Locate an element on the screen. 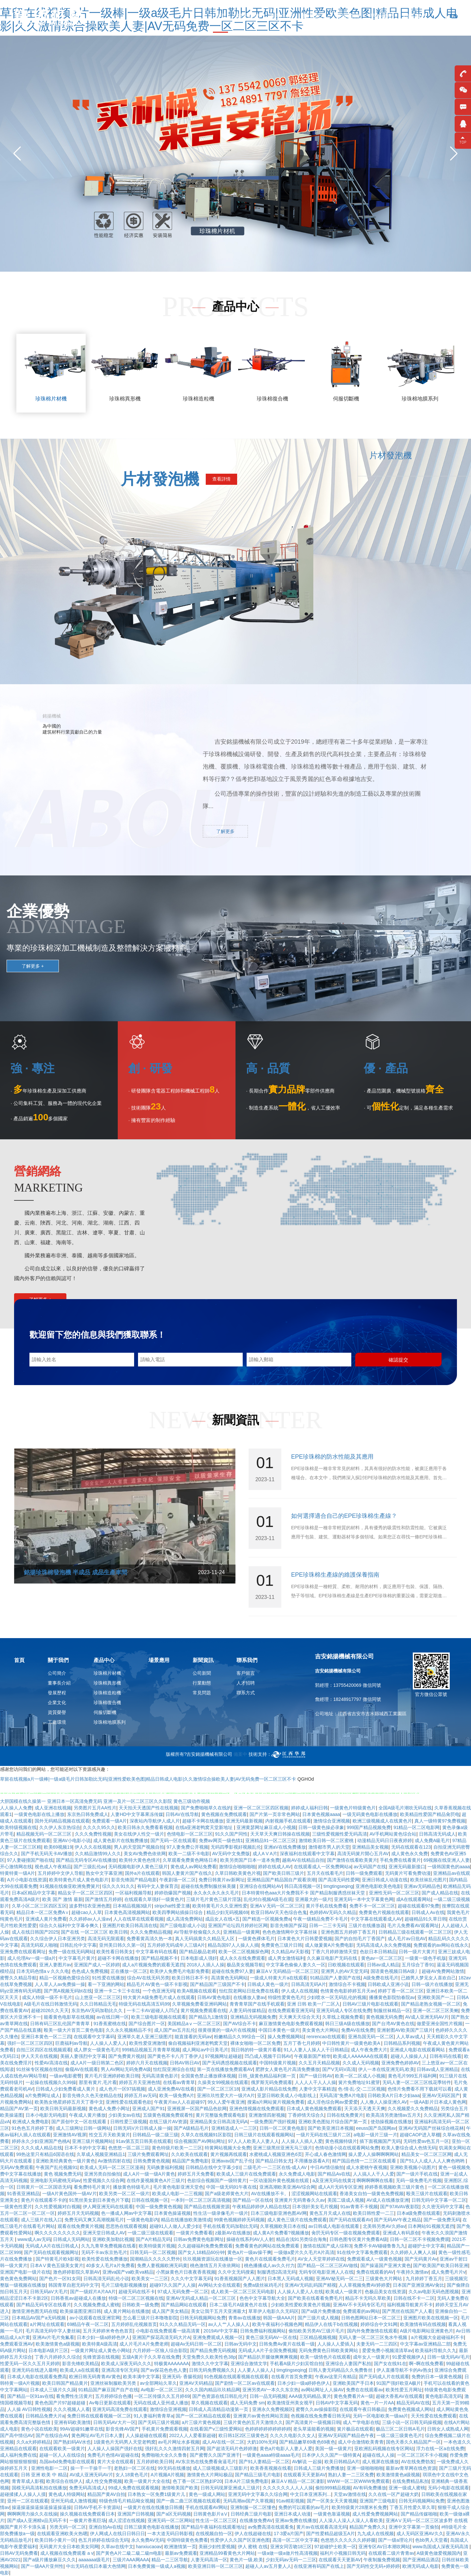  亚洲综合在线网站AV is located at coordinates (260, 1886).